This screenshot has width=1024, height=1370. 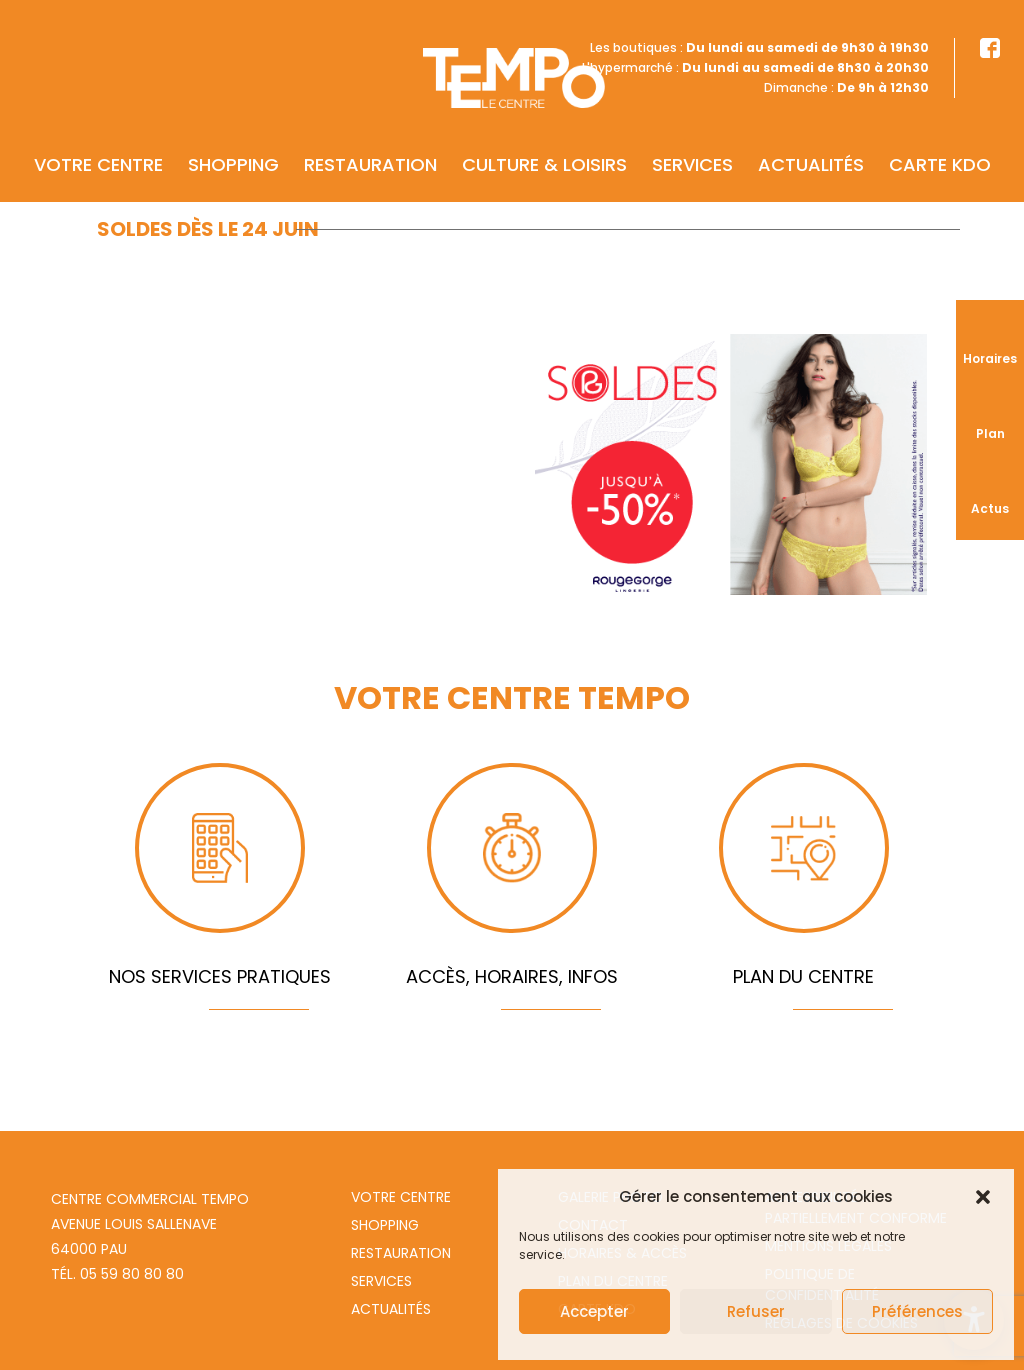 What do you see at coordinates (811, 136) in the screenshot?
I see `Actualités` at bounding box center [811, 136].